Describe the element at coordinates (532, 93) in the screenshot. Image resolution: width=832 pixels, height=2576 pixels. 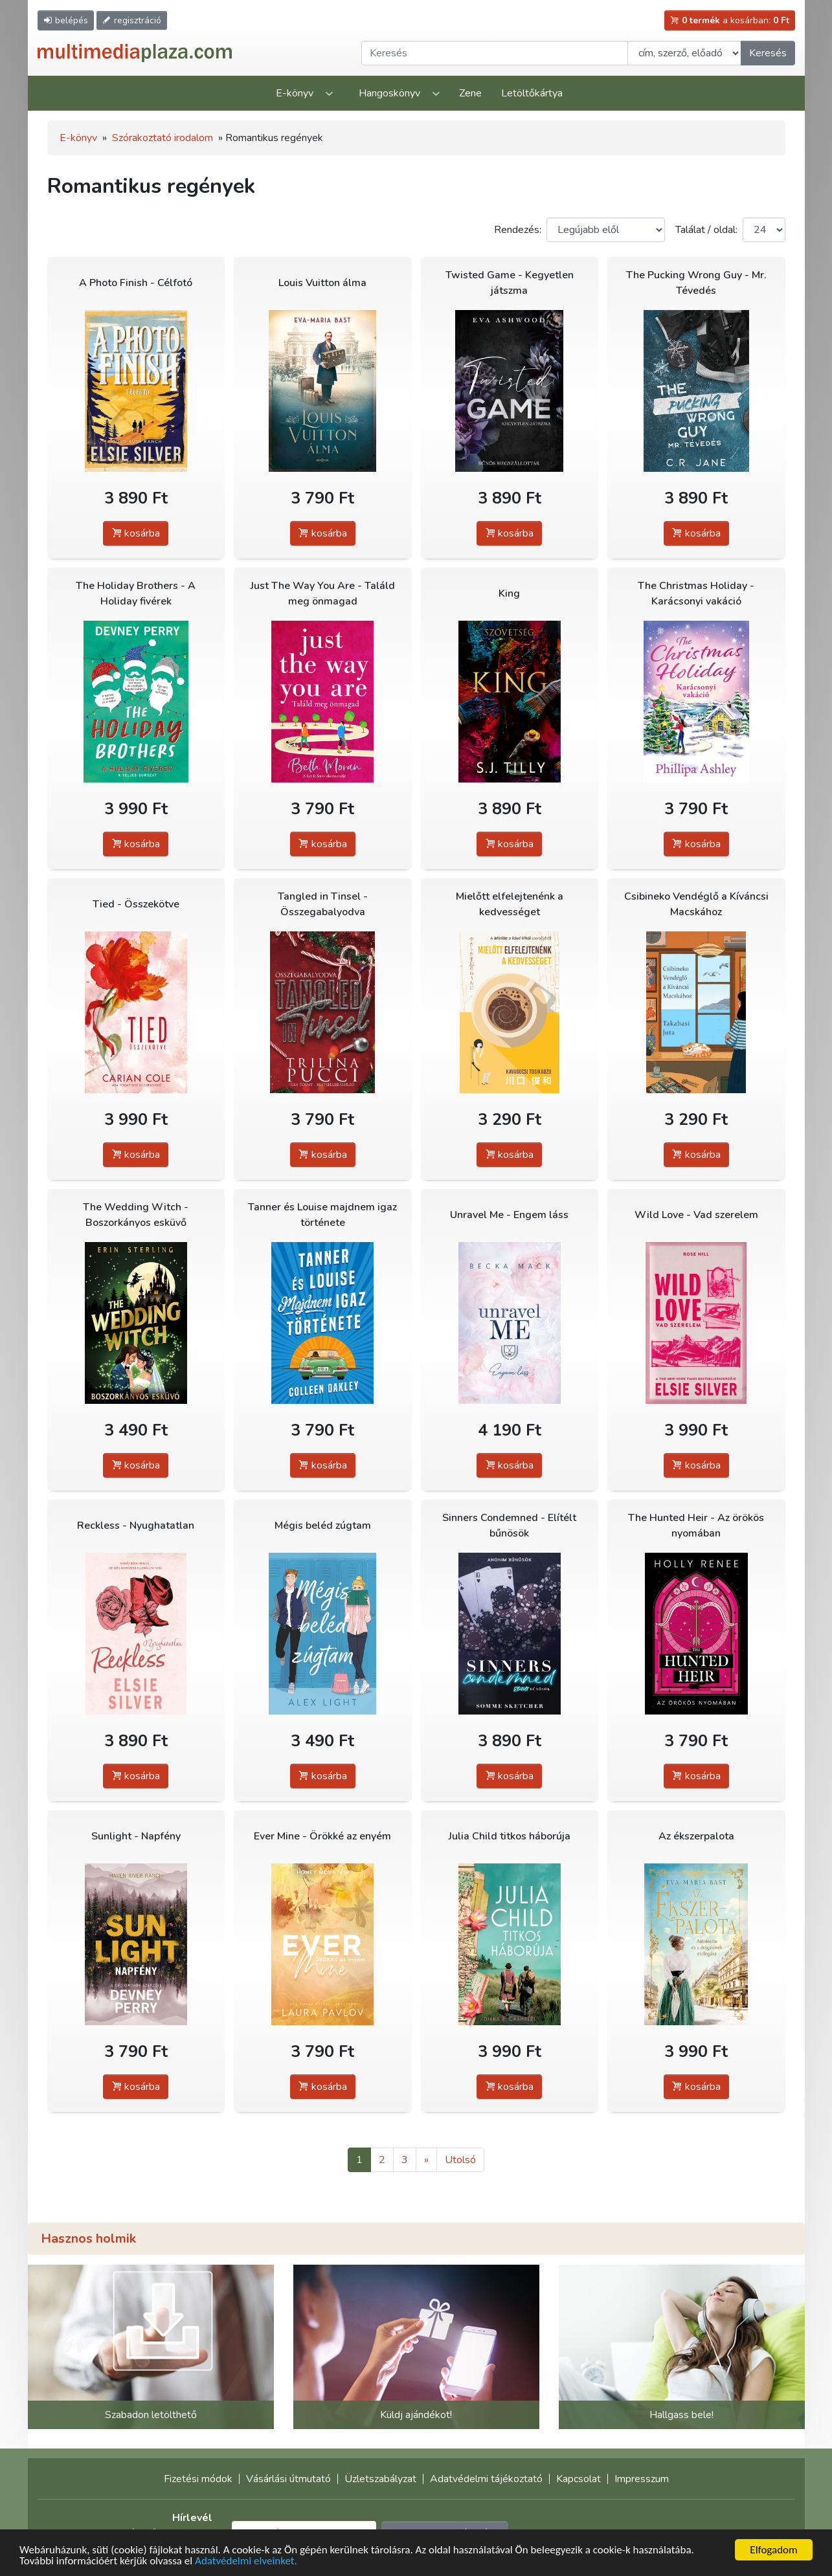
I see `Letöltőkártya` at that location.